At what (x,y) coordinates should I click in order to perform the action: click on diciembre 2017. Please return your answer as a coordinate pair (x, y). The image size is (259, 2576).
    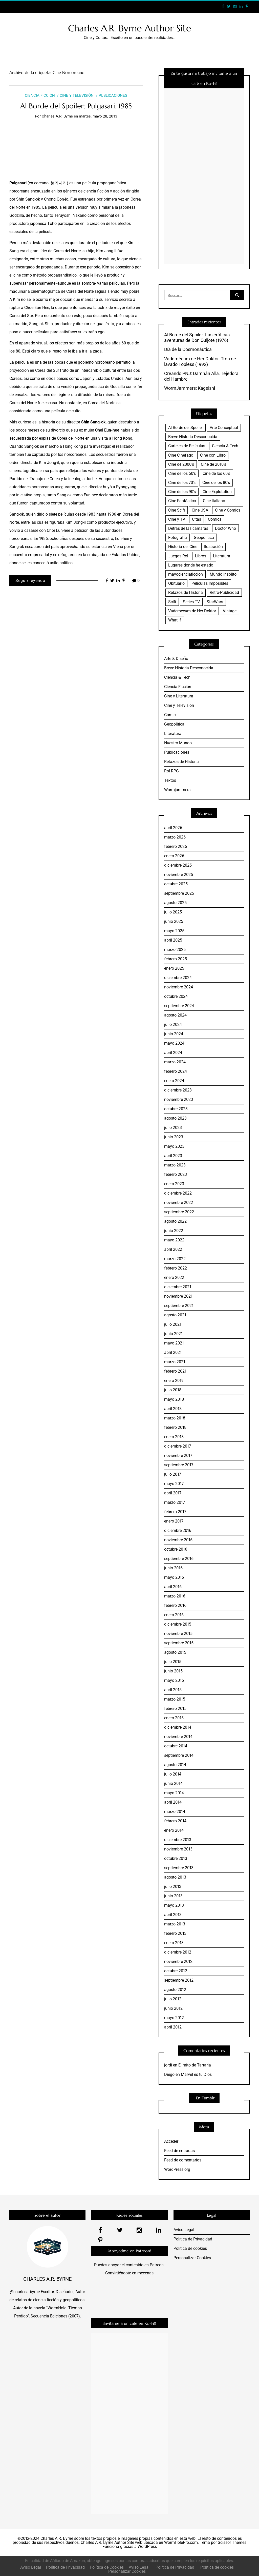
    Looking at the image, I should click on (177, 1446).